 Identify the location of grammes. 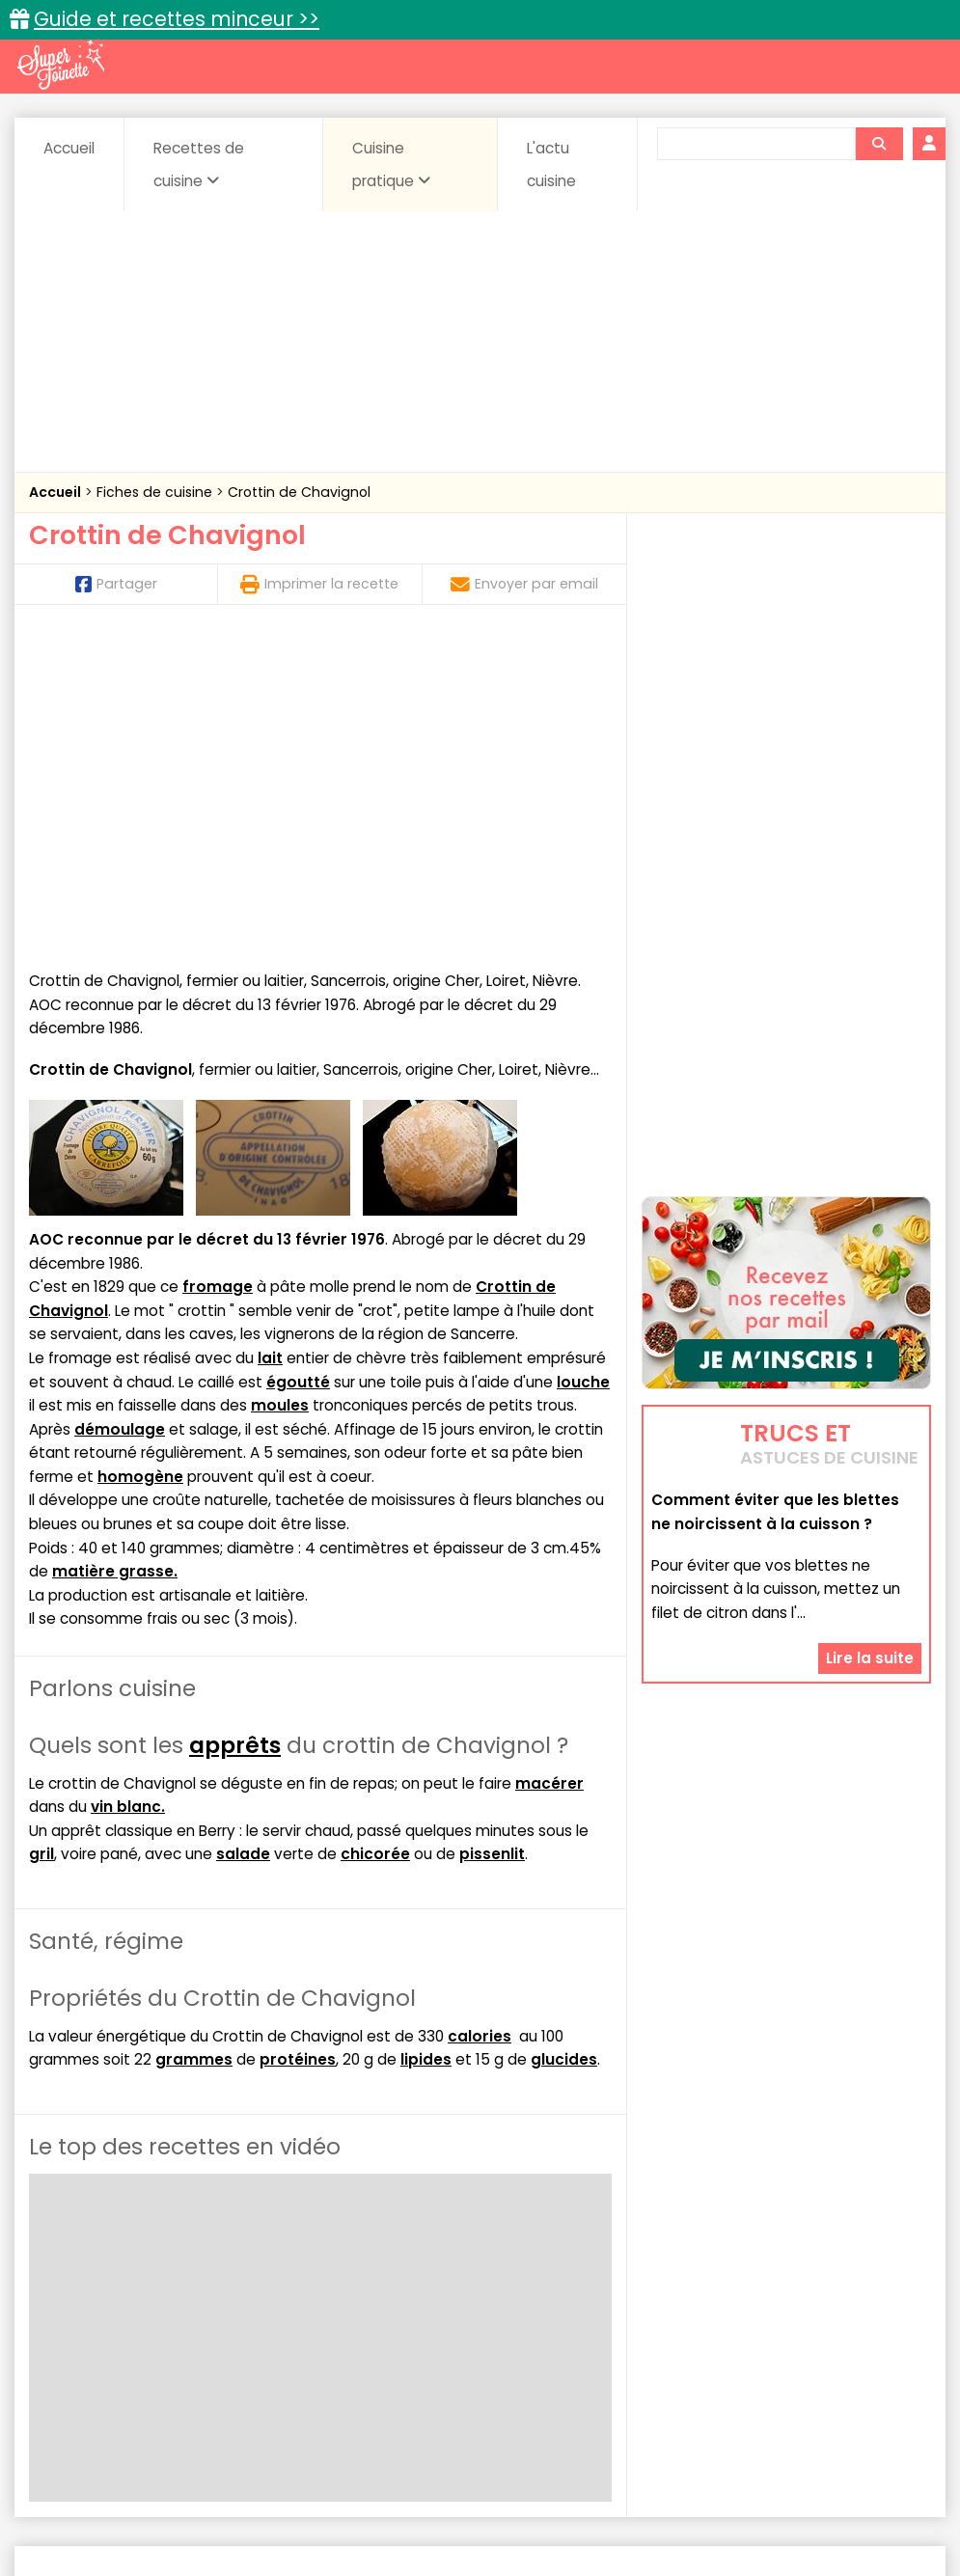
(194, 1745).